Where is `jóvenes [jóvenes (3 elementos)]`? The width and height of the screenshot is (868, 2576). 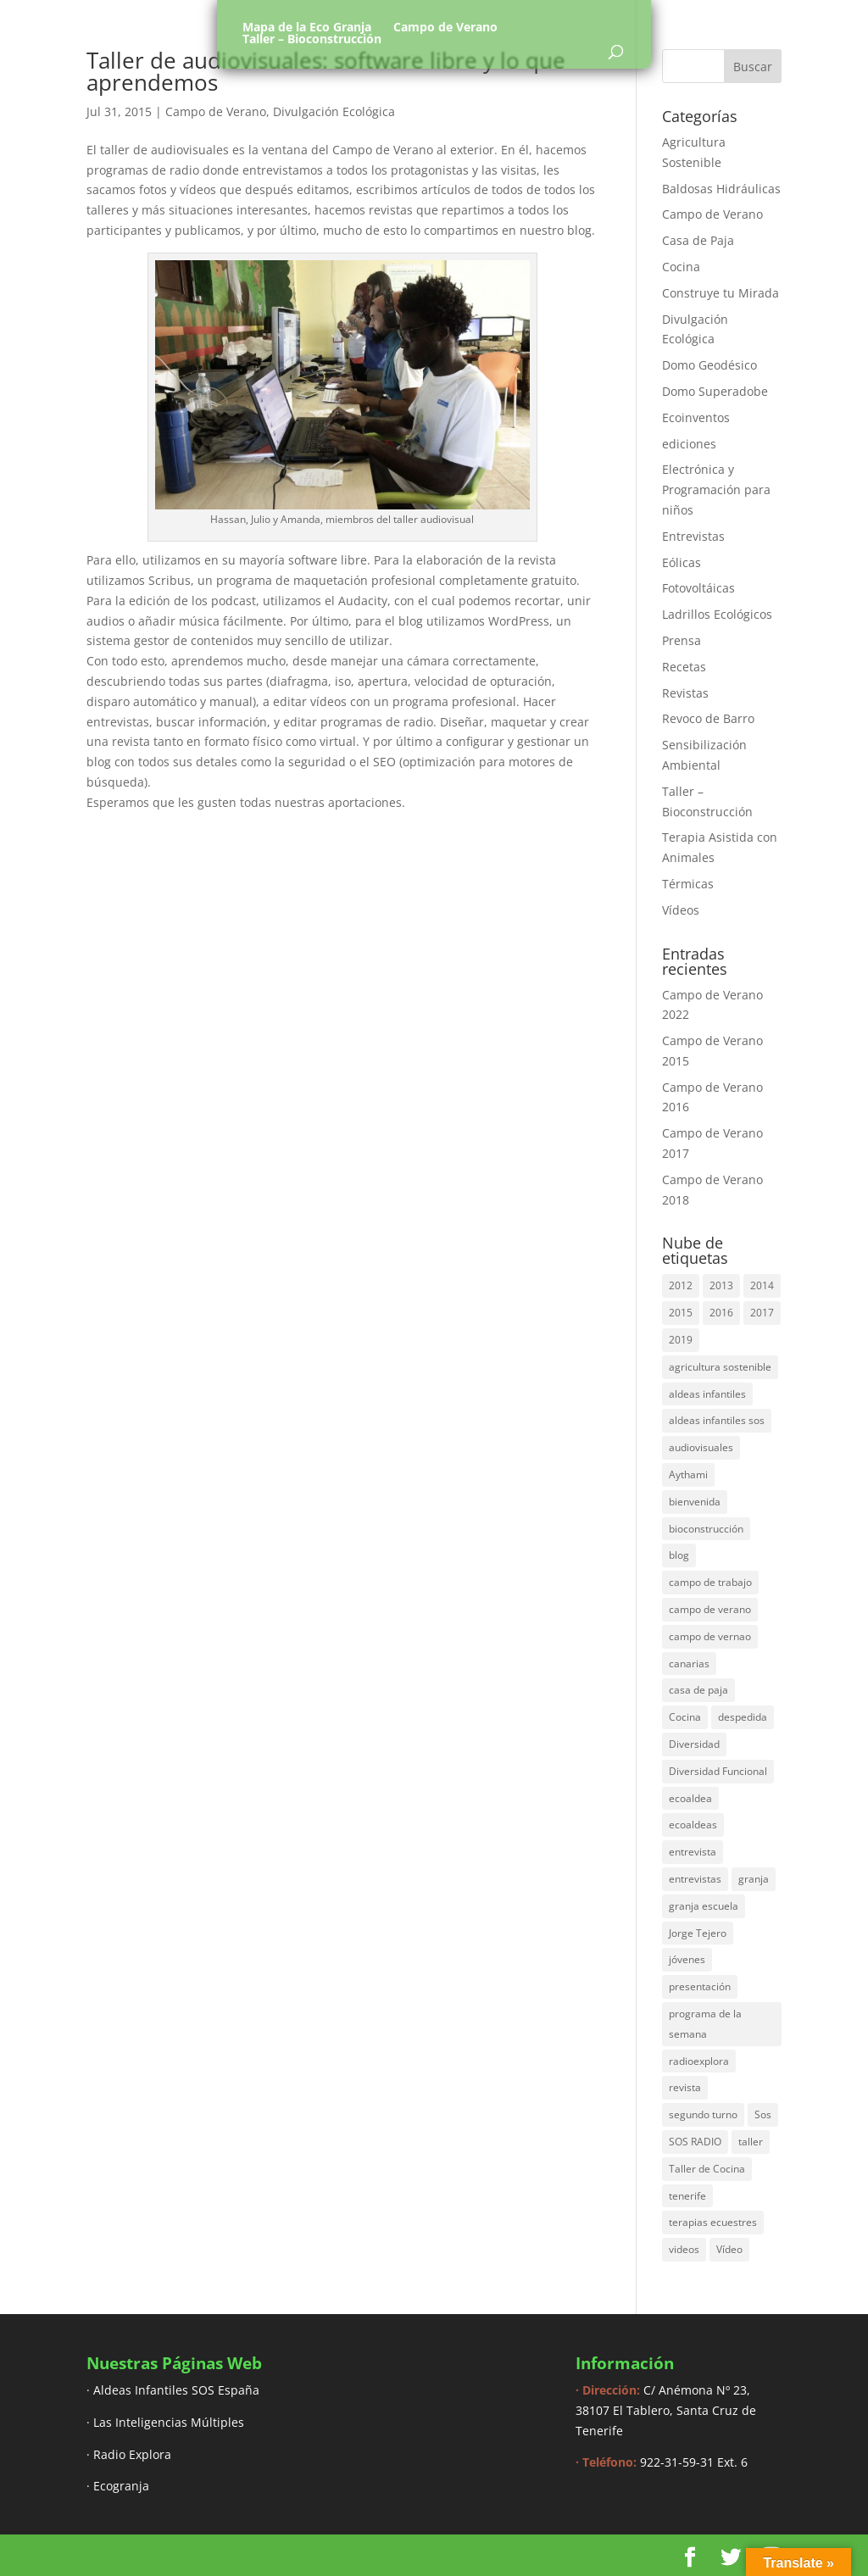
jóvenes [jóvenes (3 elementos)] is located at coordinates (687, 1959).